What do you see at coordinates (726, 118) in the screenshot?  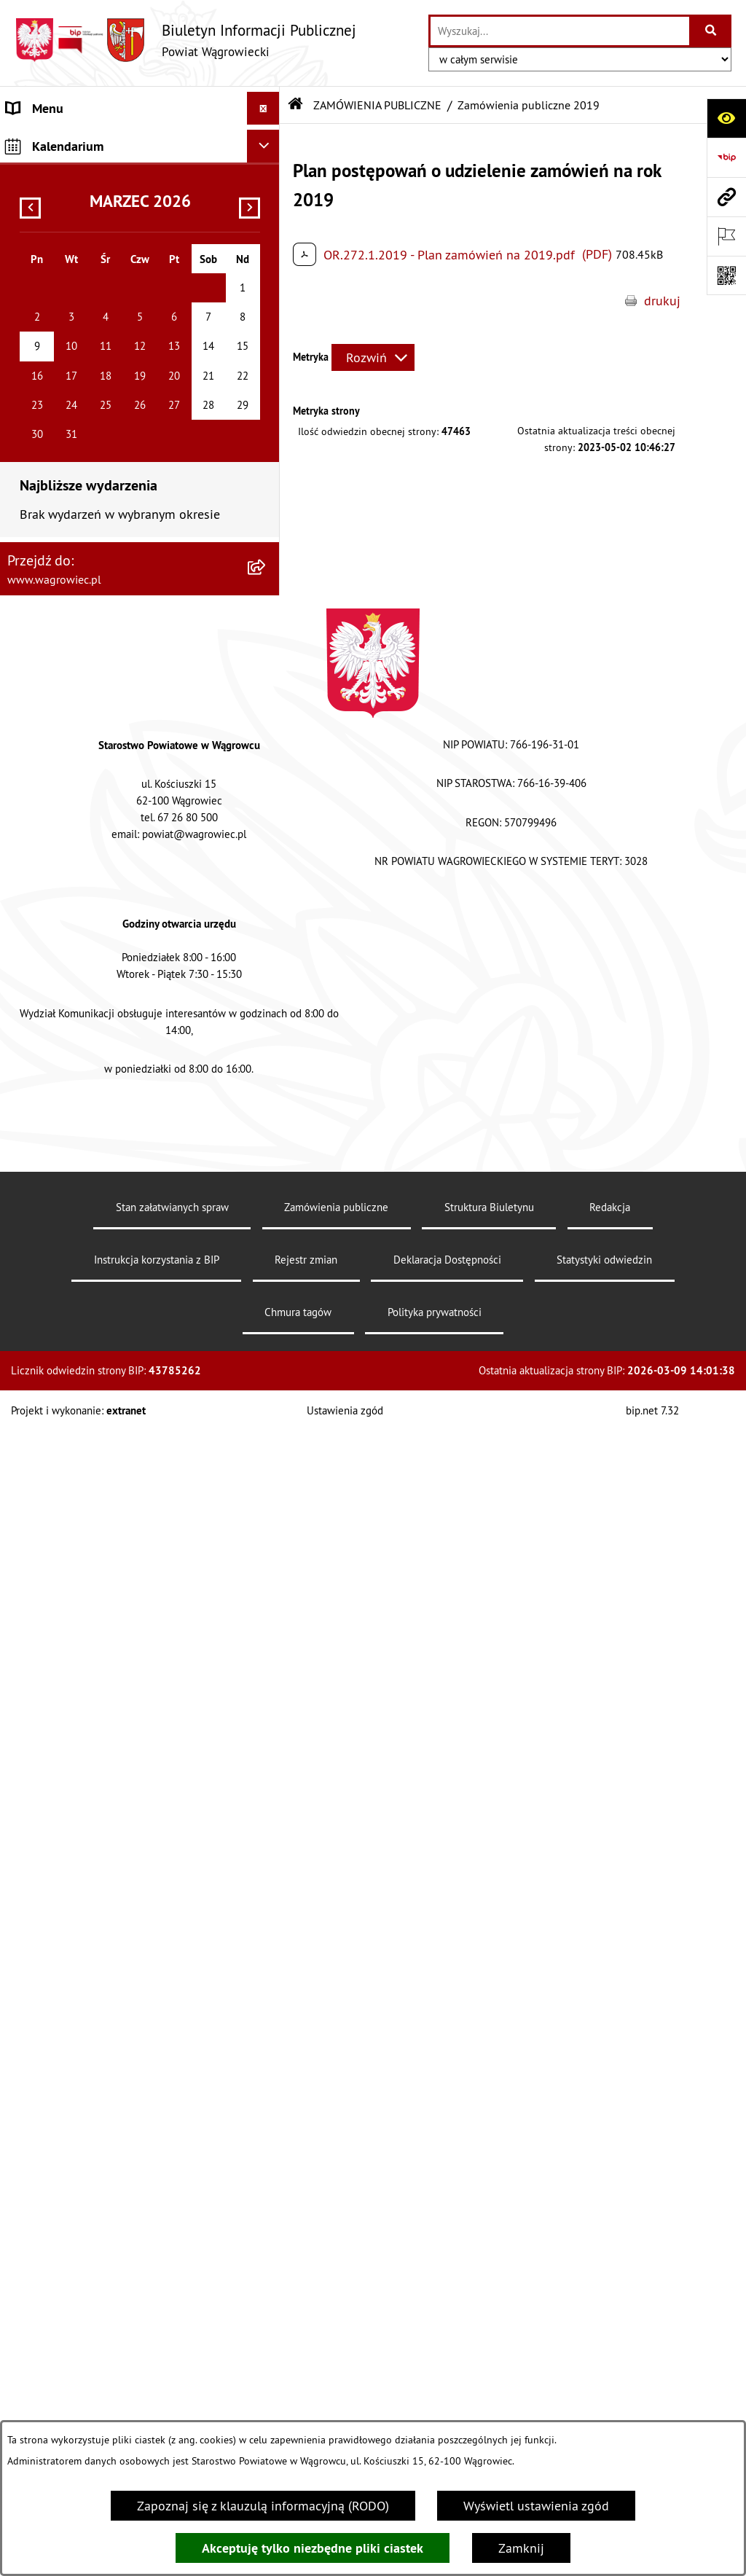 I see `[Otwórz ułatwienia dostępu]` at bounding box center [726, 118].